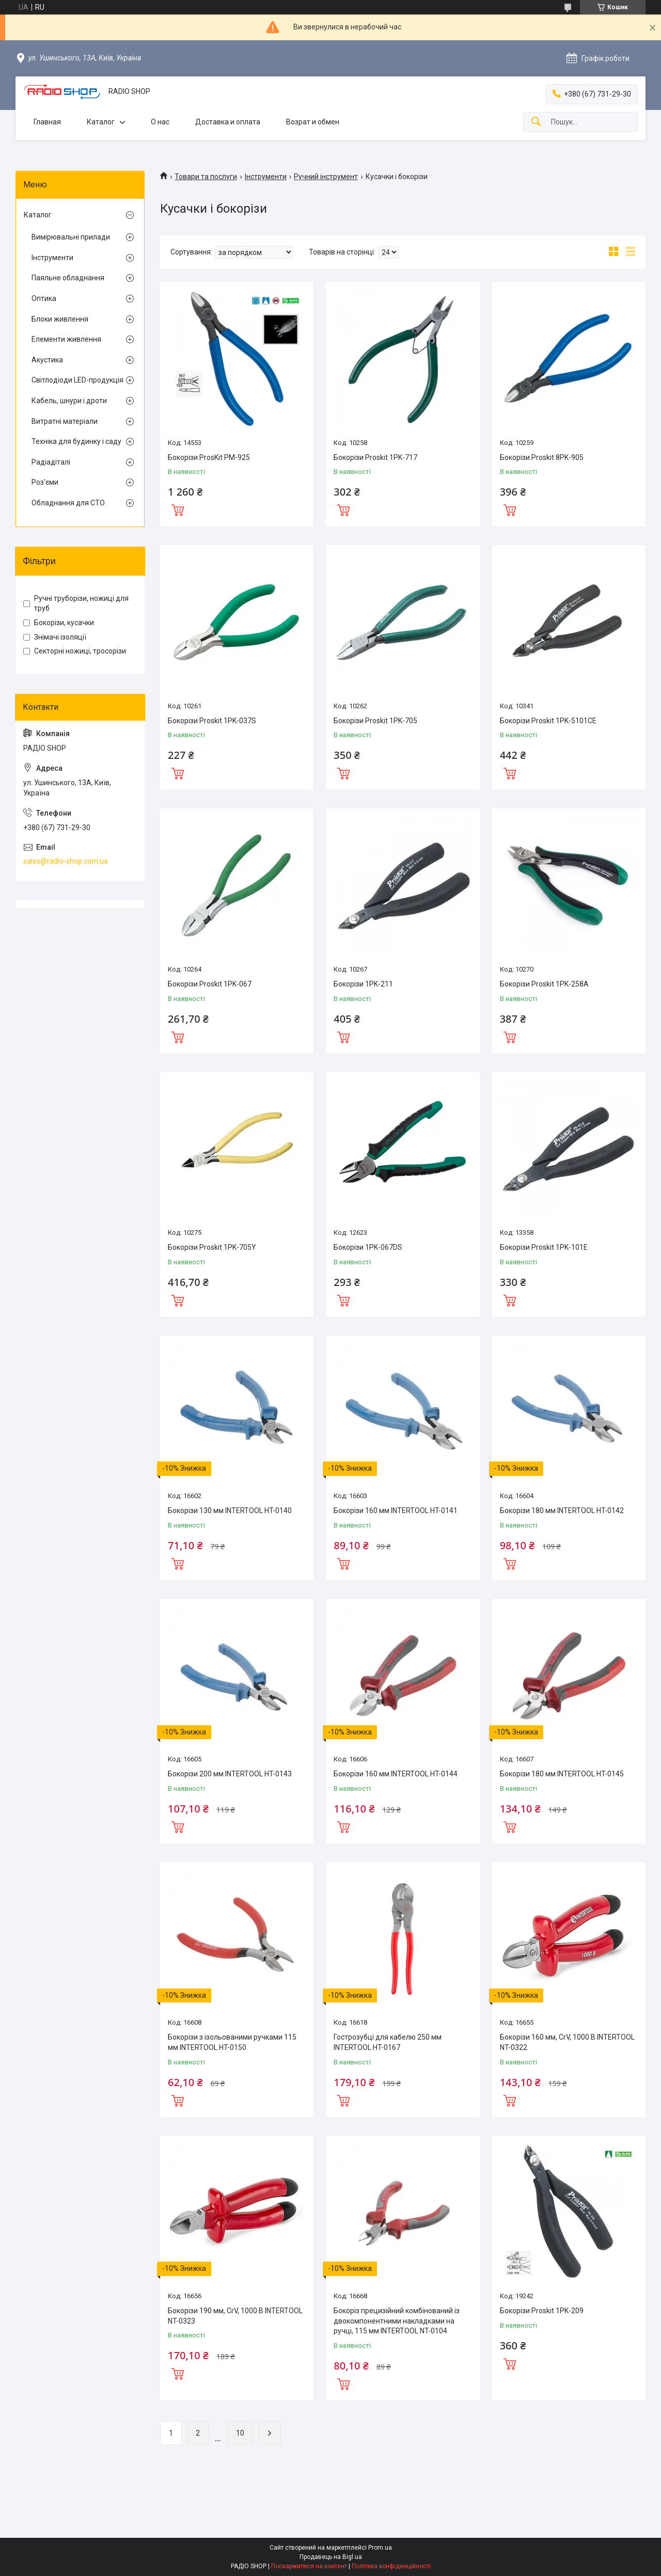  What do you see at coordinates (562, 1510) in the screenshot?
I see `Бокорізи 180 мм INTERTOOL HT-0142` at bounding box center [562, 1510].